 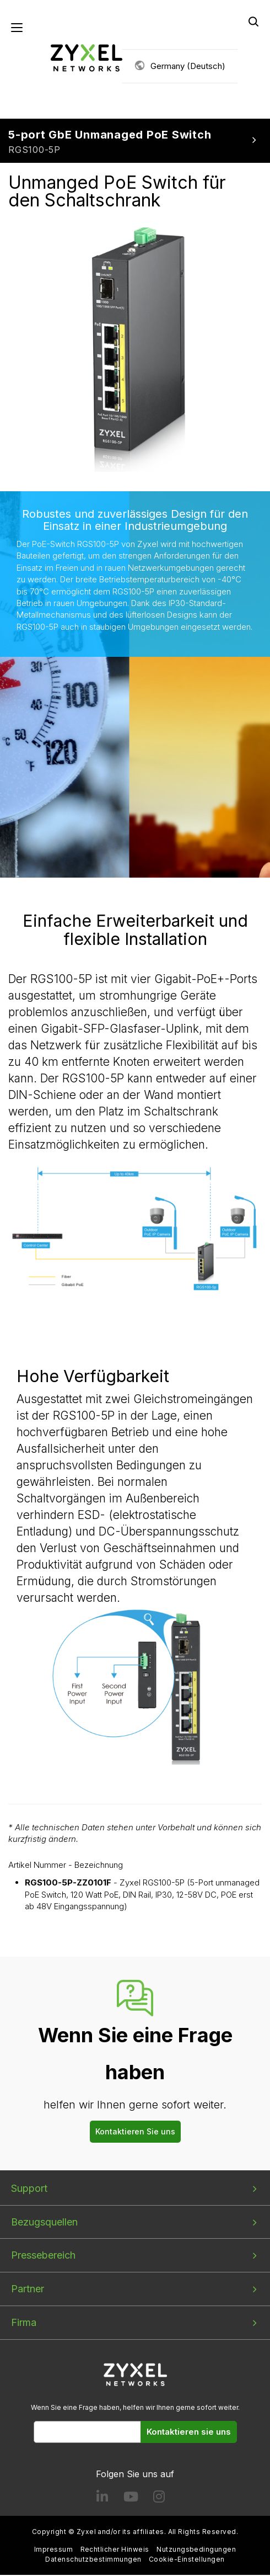 I want to click on [Follow us on LinkedIn], so click(x=102, y=2500).